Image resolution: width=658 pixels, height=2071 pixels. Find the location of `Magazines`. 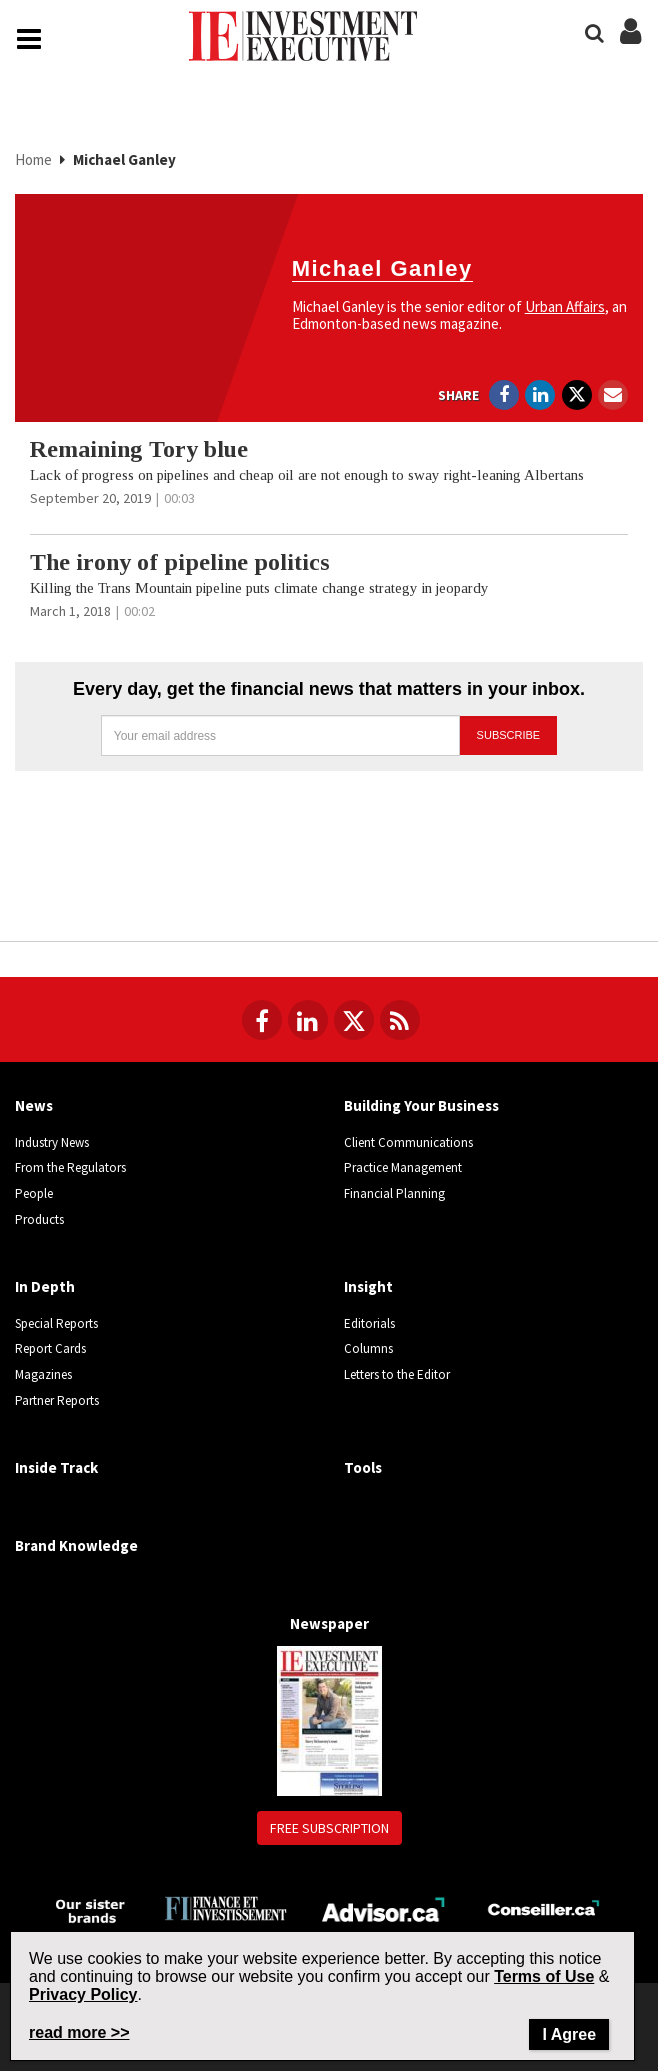

Magazines is located at coordinates (43, 1374).